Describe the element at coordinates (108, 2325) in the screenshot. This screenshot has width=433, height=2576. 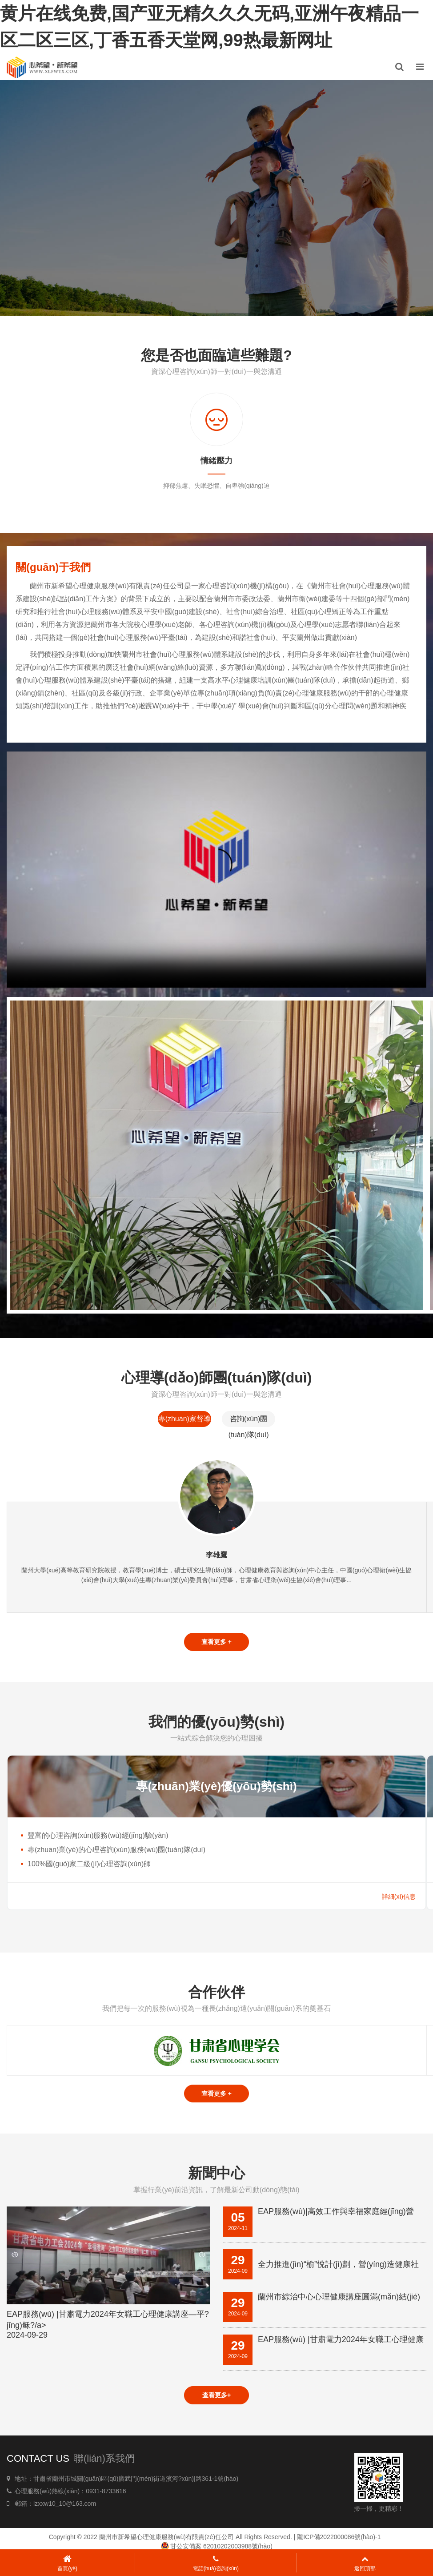
I see `EAP服務(wù) |甘肅電力2024年女職工心理健康講座—平?jīng)稣?/a>` at that location.